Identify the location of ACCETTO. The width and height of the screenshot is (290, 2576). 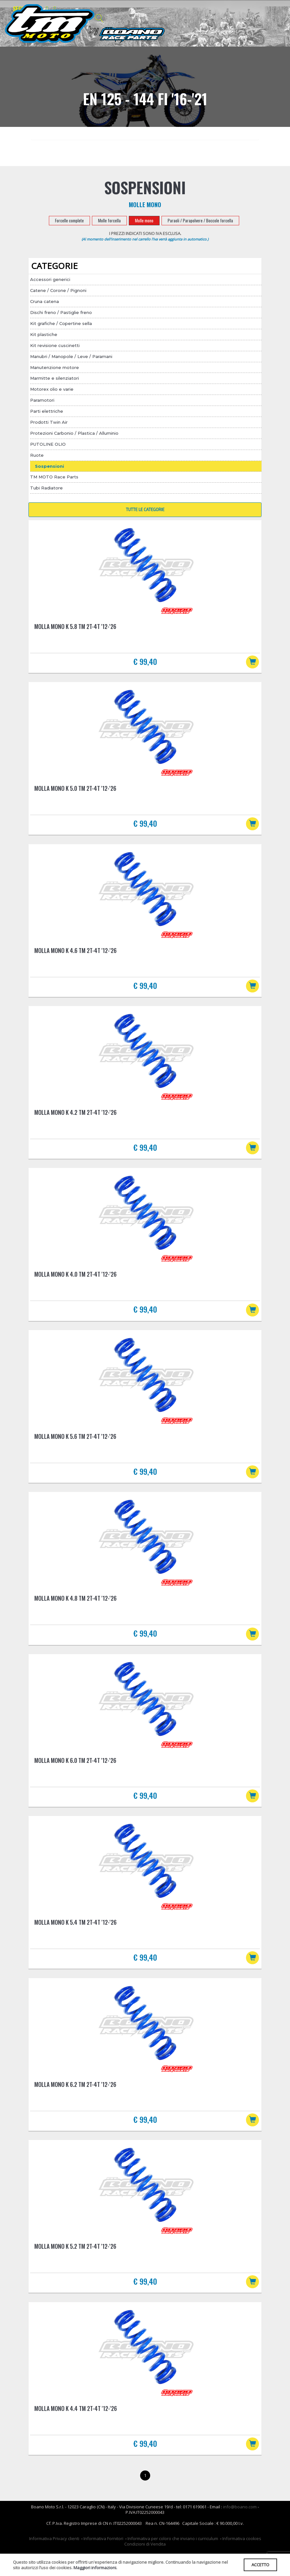
(259, 2564).